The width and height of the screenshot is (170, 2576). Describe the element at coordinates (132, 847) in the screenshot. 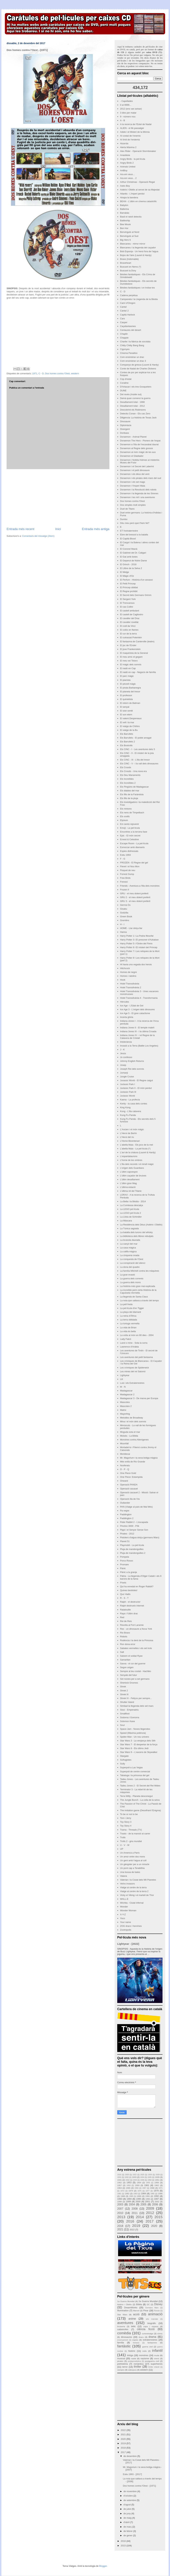

I see `Esmorzar amb diamants` at that location.